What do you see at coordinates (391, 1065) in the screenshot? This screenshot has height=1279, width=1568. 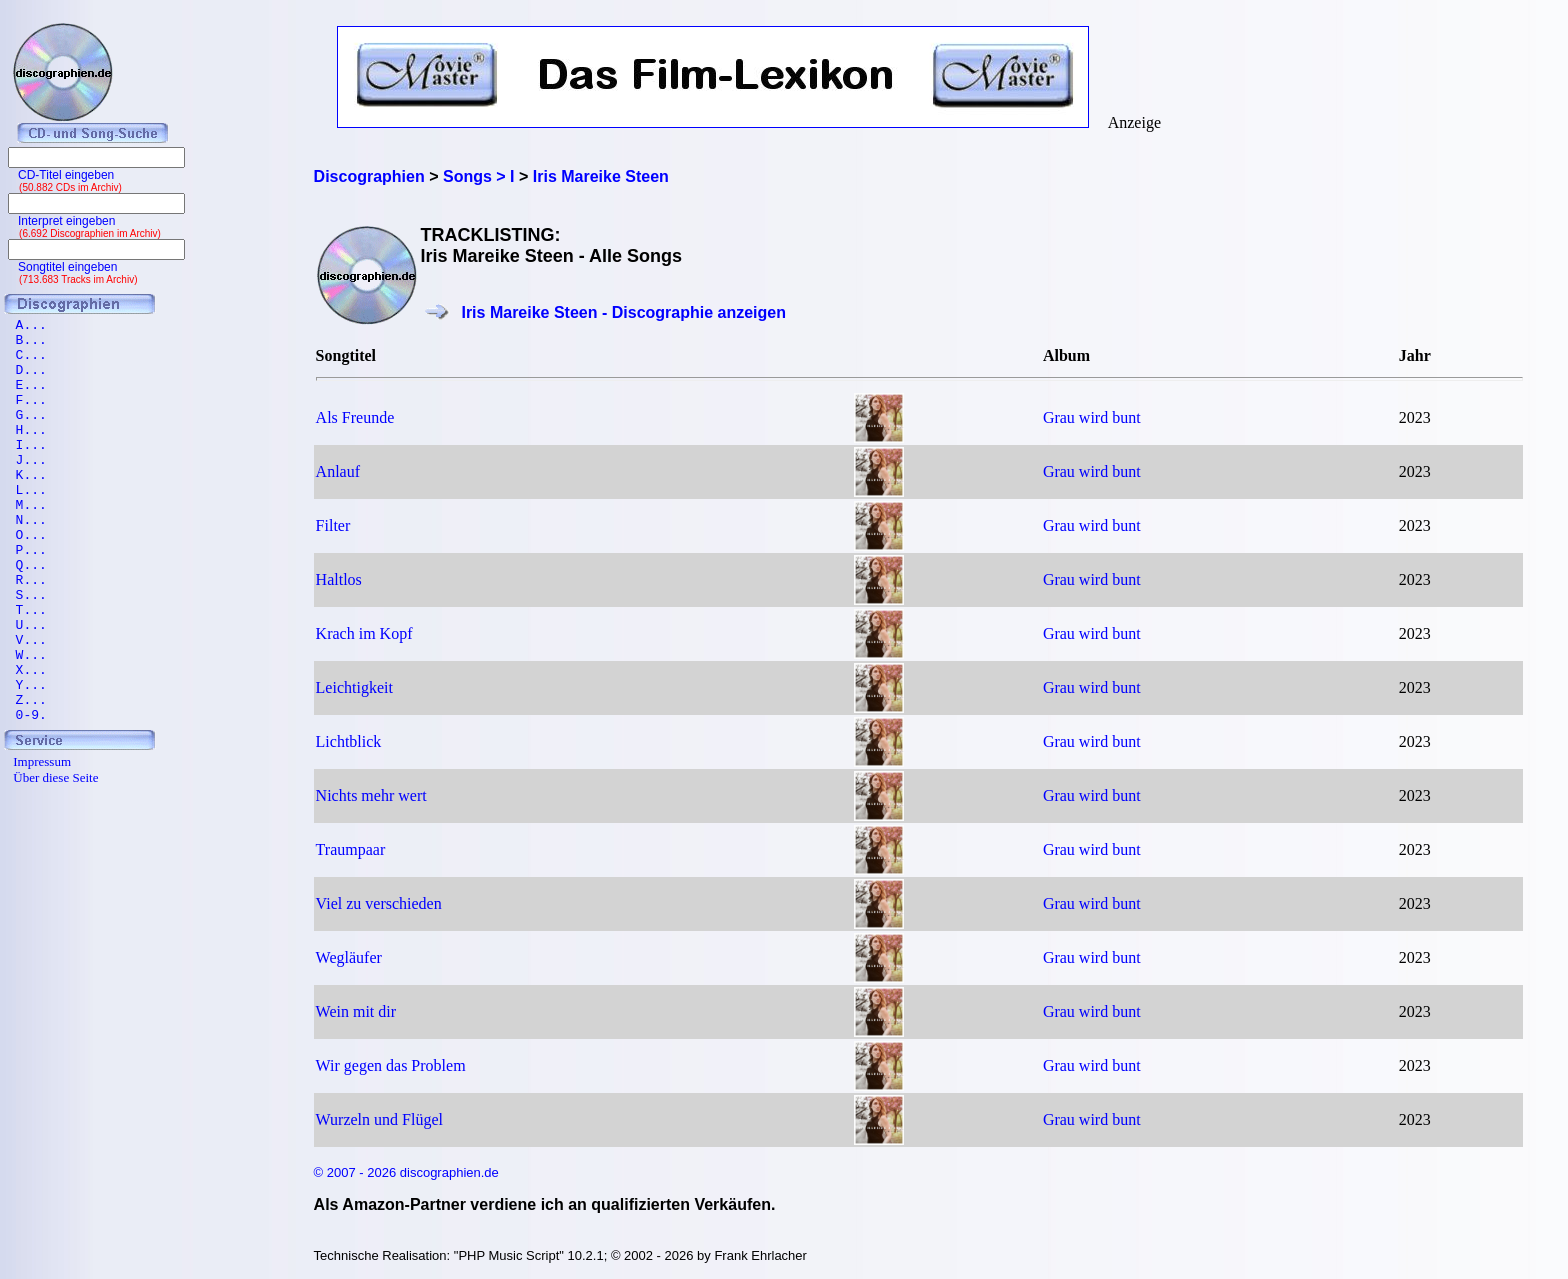 I see `Wir gegen das Problem` at bounding box center [391, 1065].